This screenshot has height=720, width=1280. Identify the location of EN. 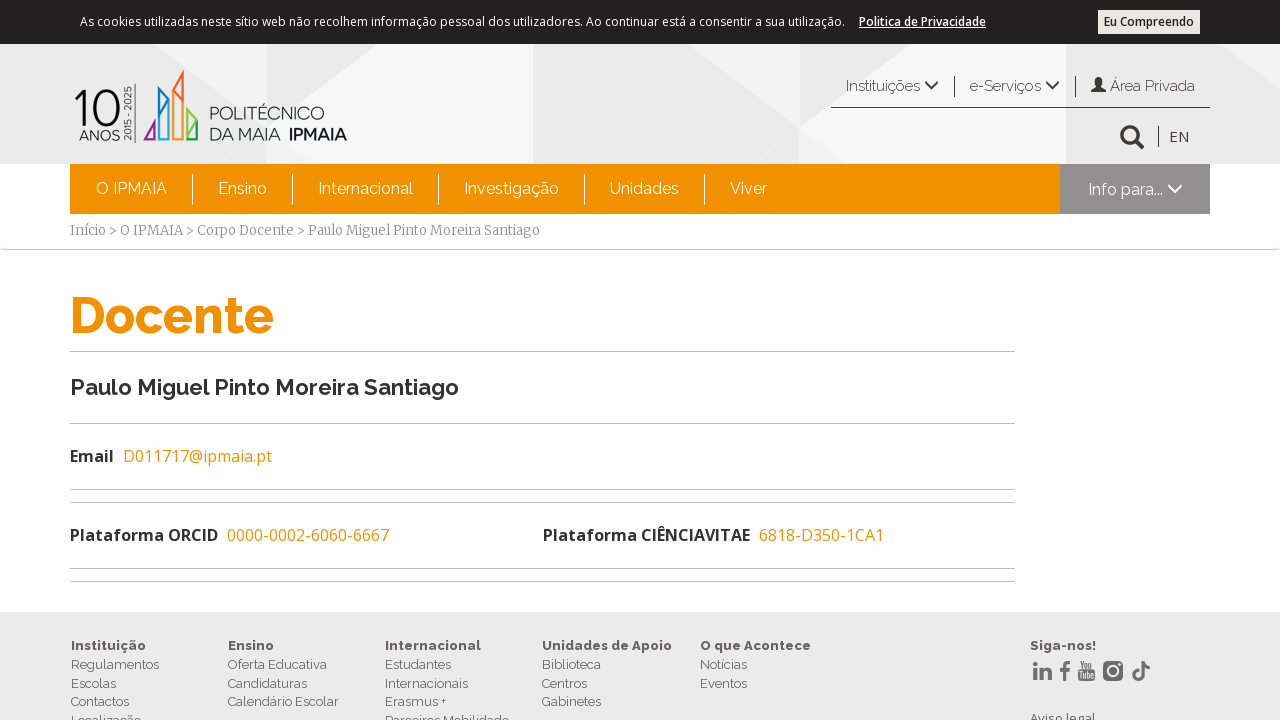
(1179, 136).